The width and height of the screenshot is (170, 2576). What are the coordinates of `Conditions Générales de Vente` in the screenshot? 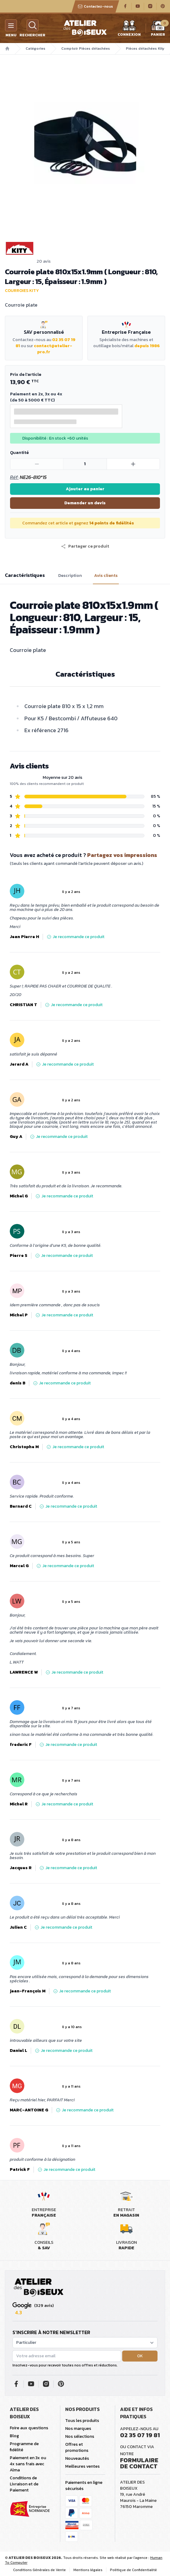 It's located at (39, 2569).